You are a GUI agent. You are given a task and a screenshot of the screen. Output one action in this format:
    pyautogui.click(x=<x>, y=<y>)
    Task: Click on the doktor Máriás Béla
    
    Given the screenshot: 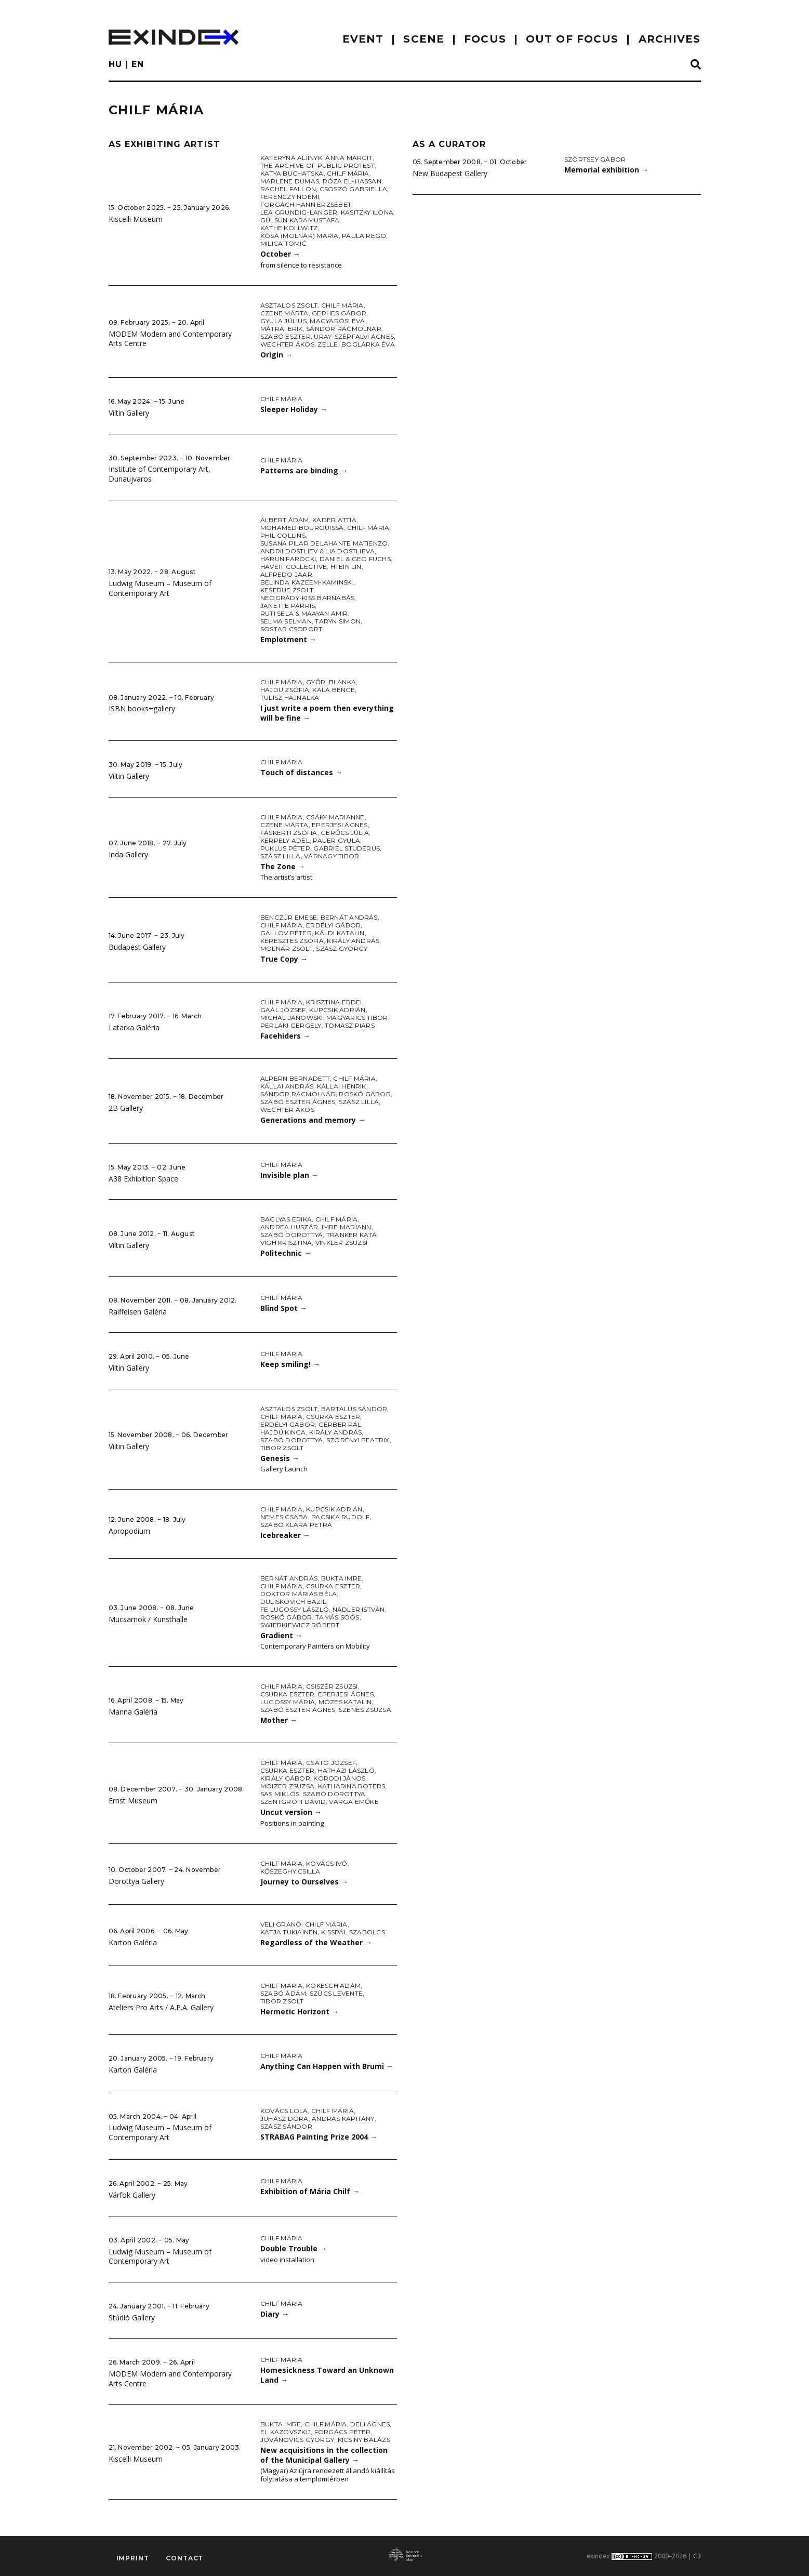 What is the action you would take?
    pyautogui.click(x=298, y=1594)
    